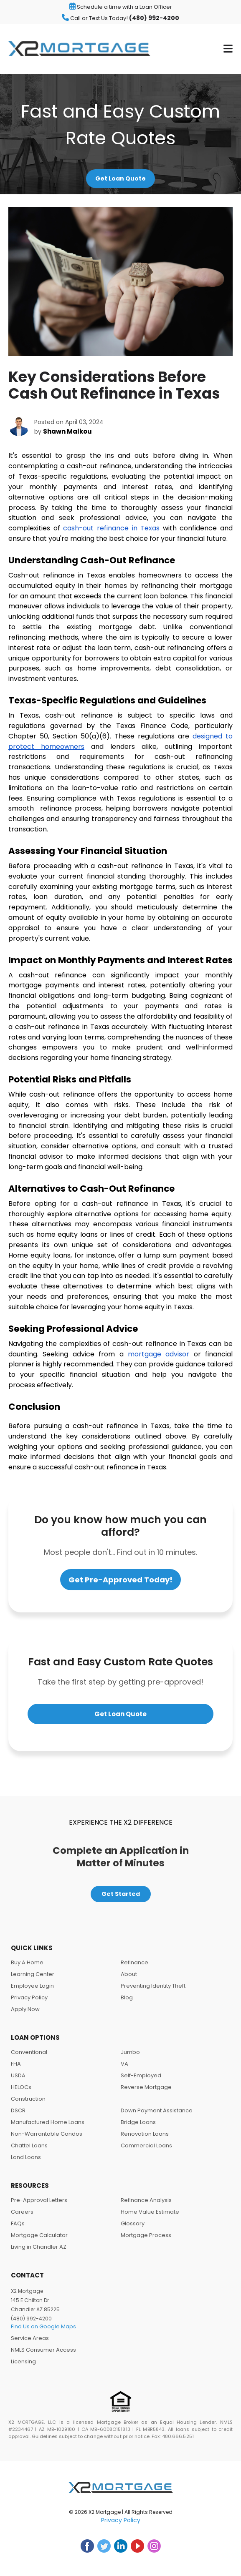 Image resolution: width=241 pixels, height=2576 pixels. Describe the element at coordinates (29, 1997) in the screenshot. I see `Privacy Policy` at that location.